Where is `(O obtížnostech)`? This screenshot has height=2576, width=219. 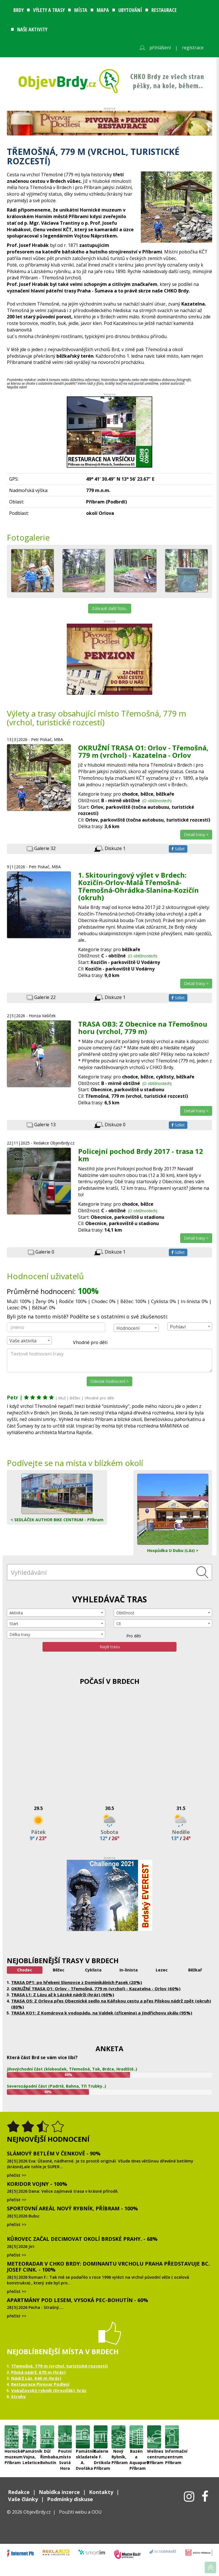 (O obtížnostech) is located at coordinates (157, 800).